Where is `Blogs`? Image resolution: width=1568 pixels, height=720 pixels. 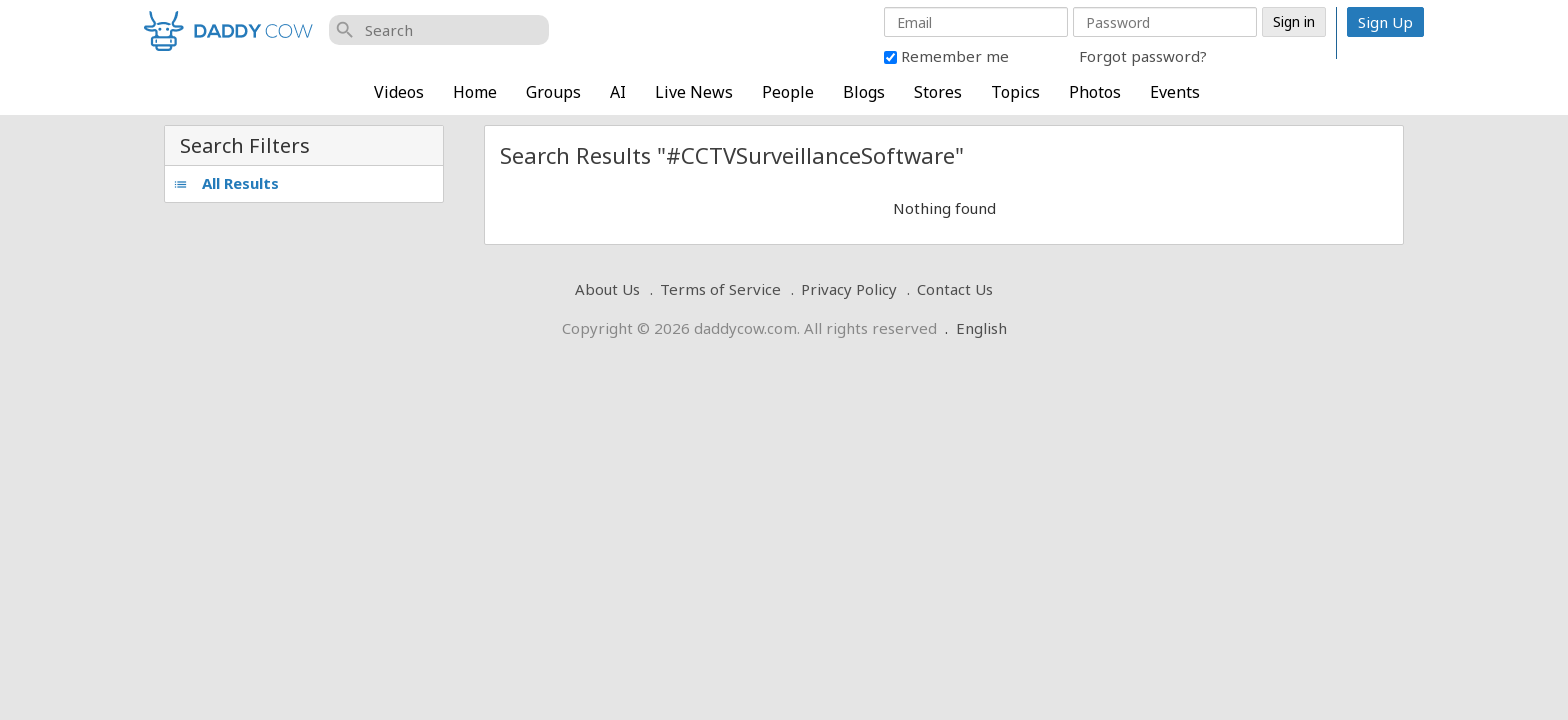
Blogs is located at coordinates (864, 92).